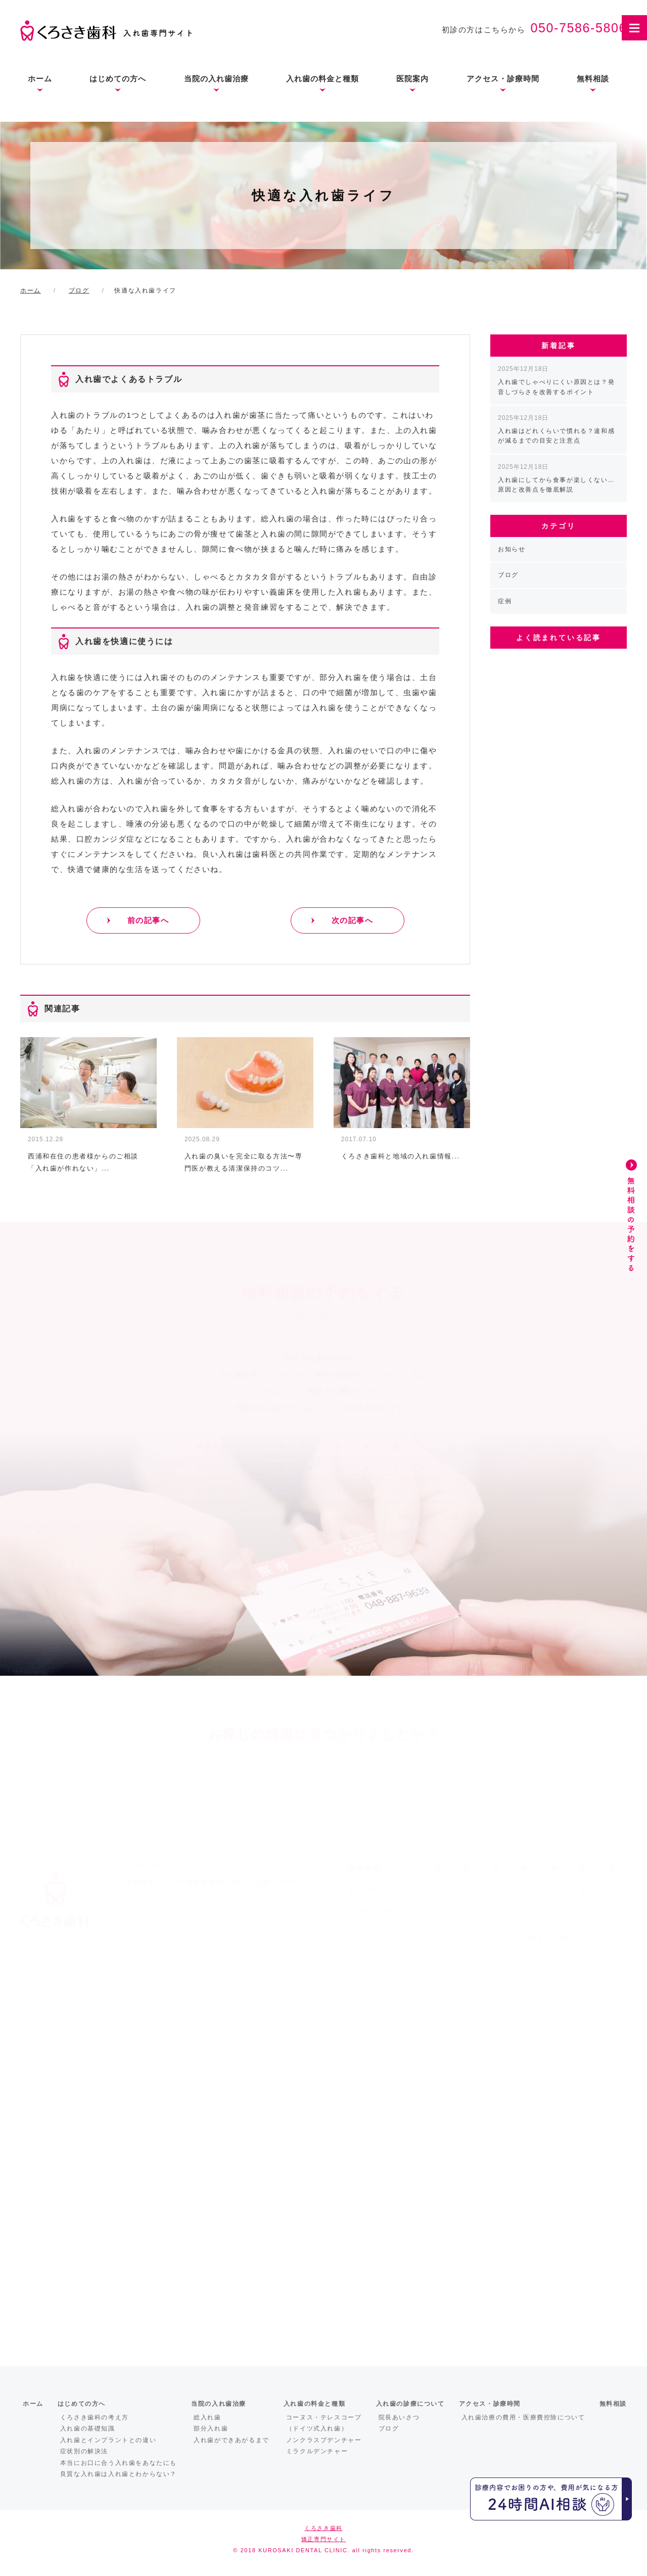 Image resolution: width=647 pixels, height=2576 pixels. I want to click on コーヌス・テレスコープ（ドイツ式入れ歯）, so click(324, 2423).